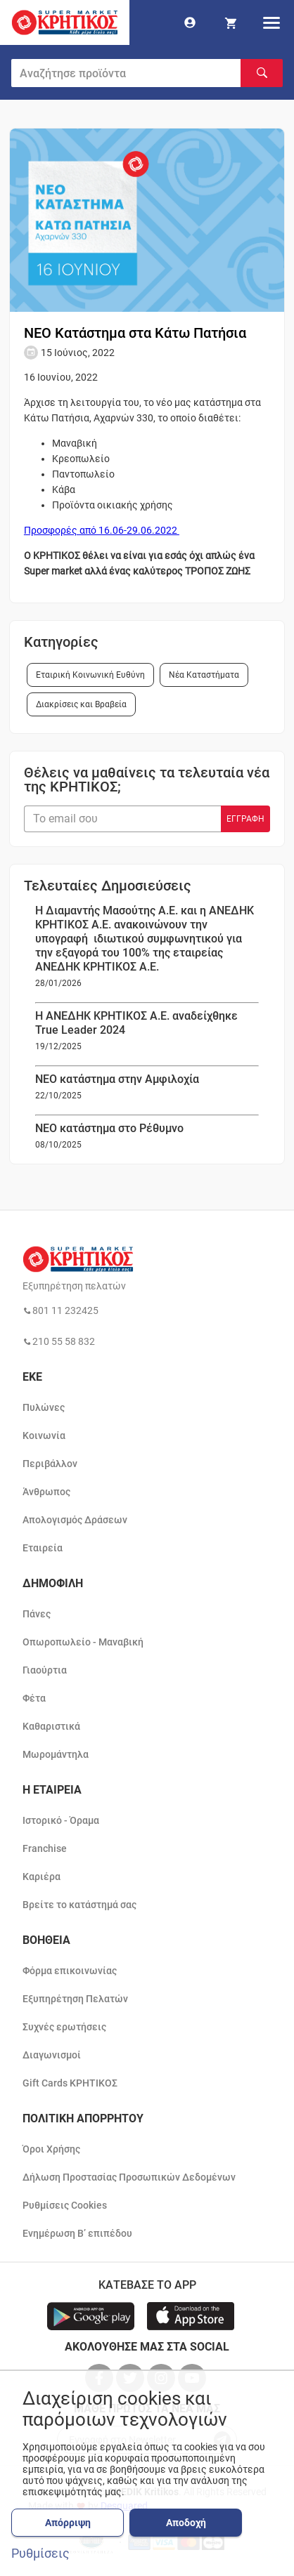  I want to click on Πυλώνες, so click(44, 1407).